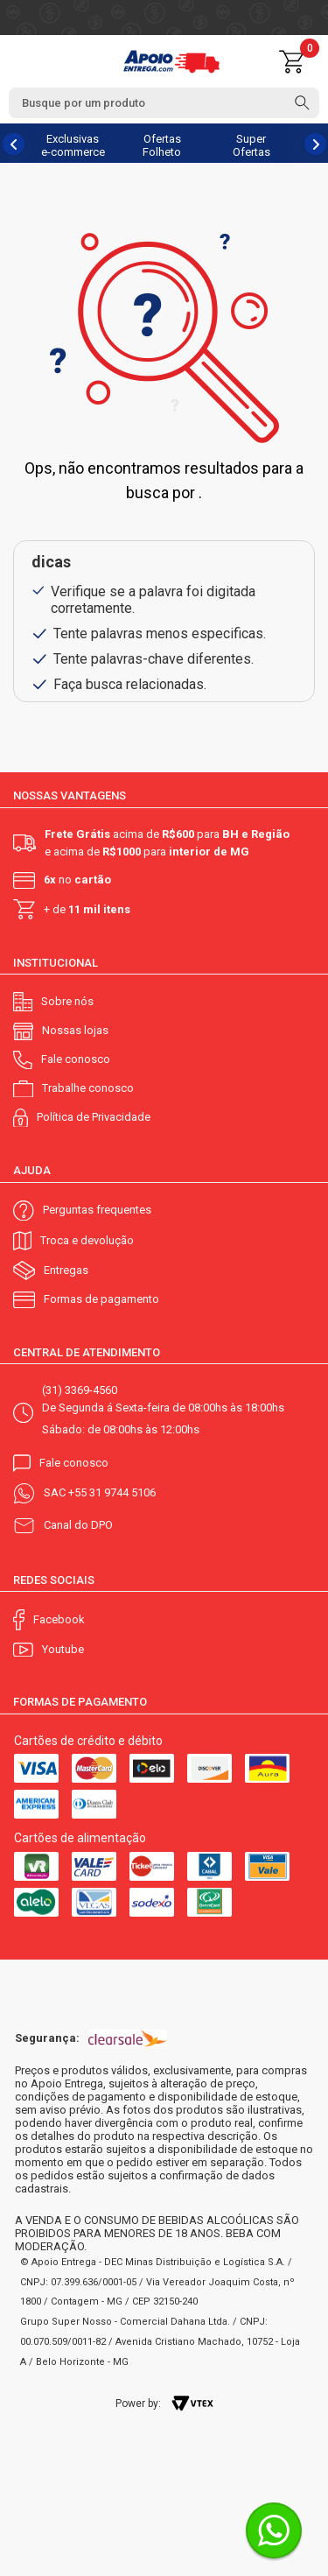 The image size is (328, 2576). What do you see at coordinates (251, 145) in the screenshot?
I see `Super Ofertas` at bounding box center [251, 145].